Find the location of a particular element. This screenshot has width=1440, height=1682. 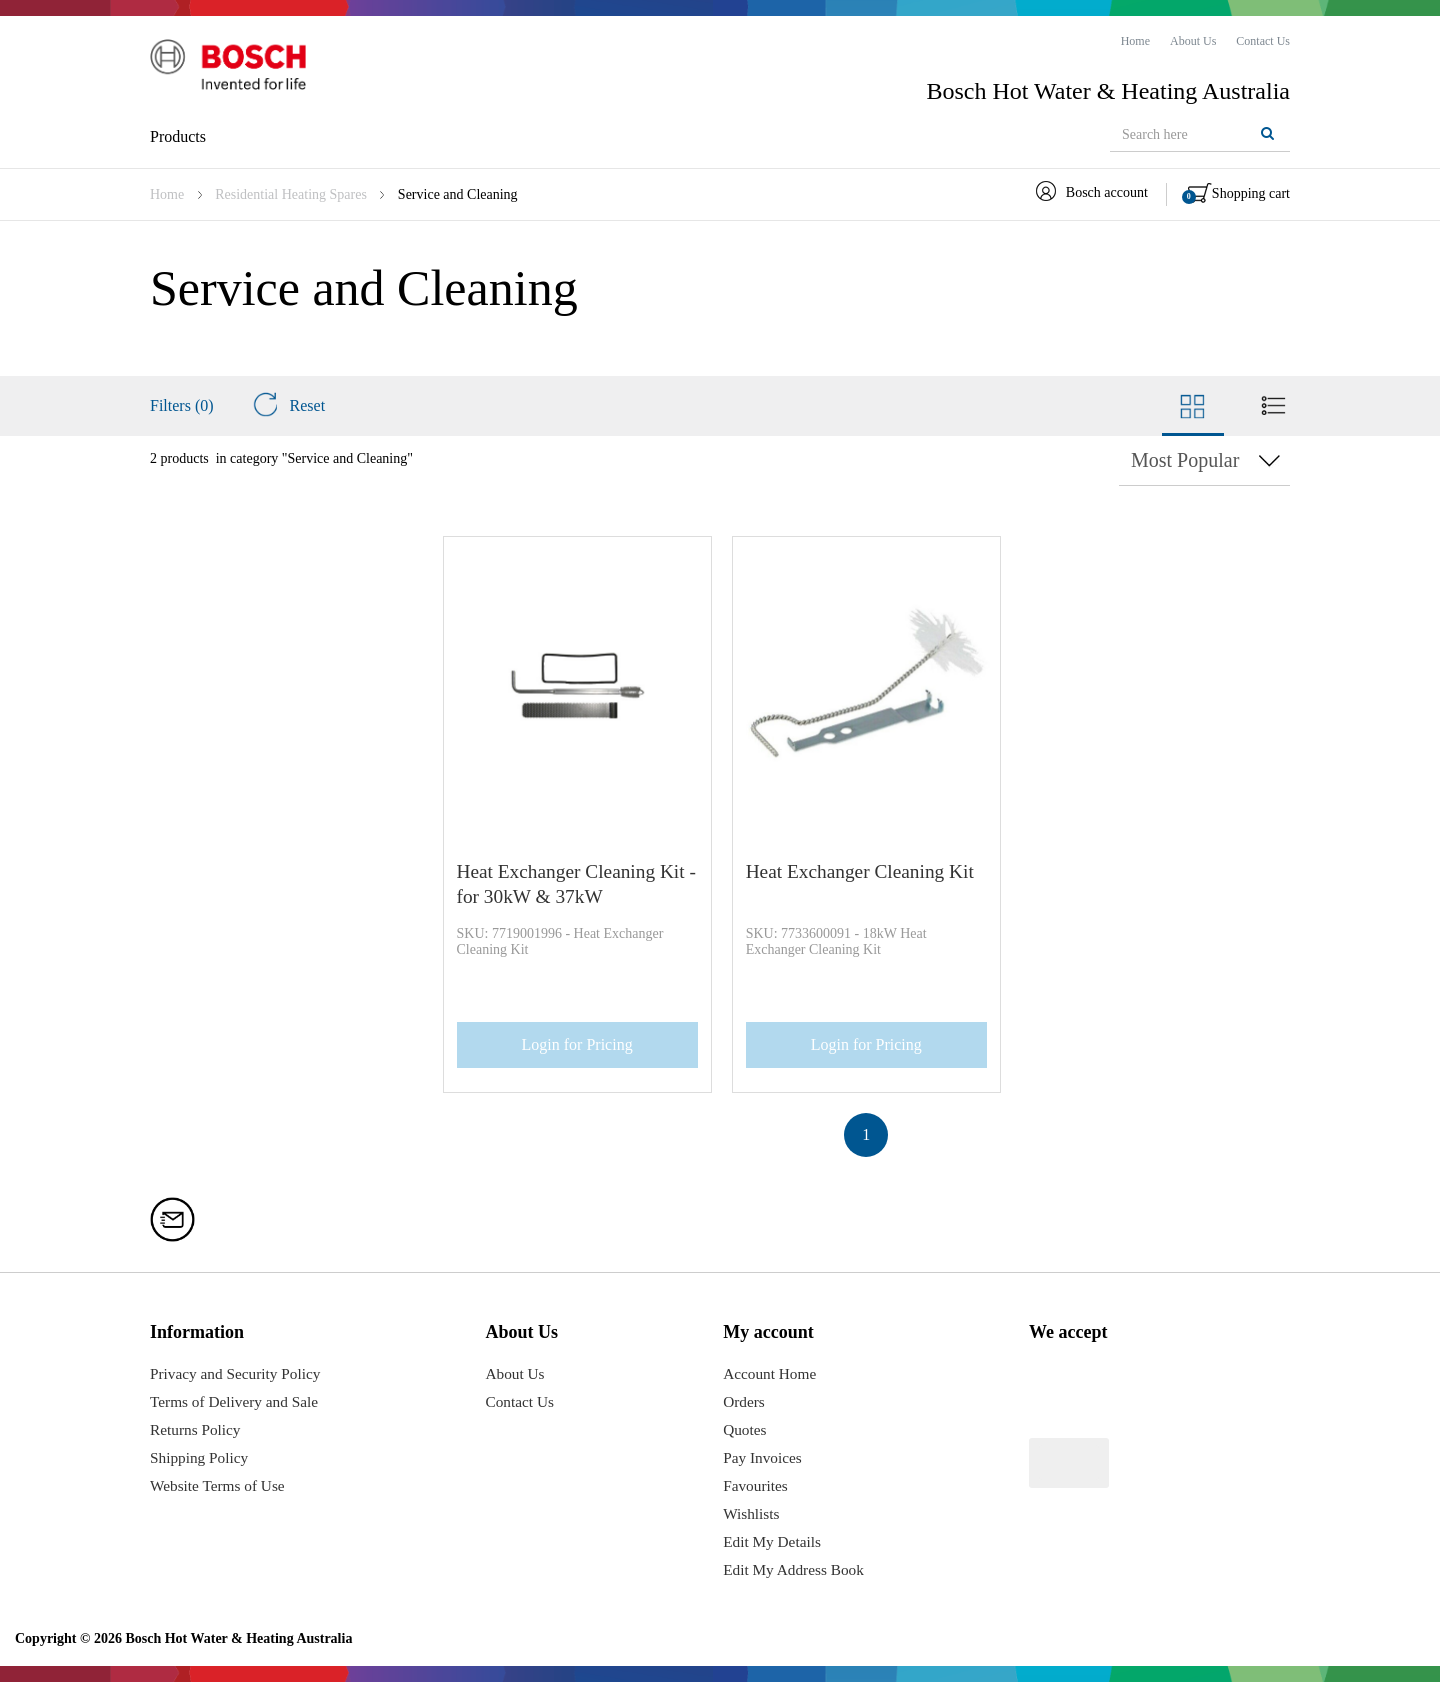

Returns Policy is located at coordinates (197, 1429).